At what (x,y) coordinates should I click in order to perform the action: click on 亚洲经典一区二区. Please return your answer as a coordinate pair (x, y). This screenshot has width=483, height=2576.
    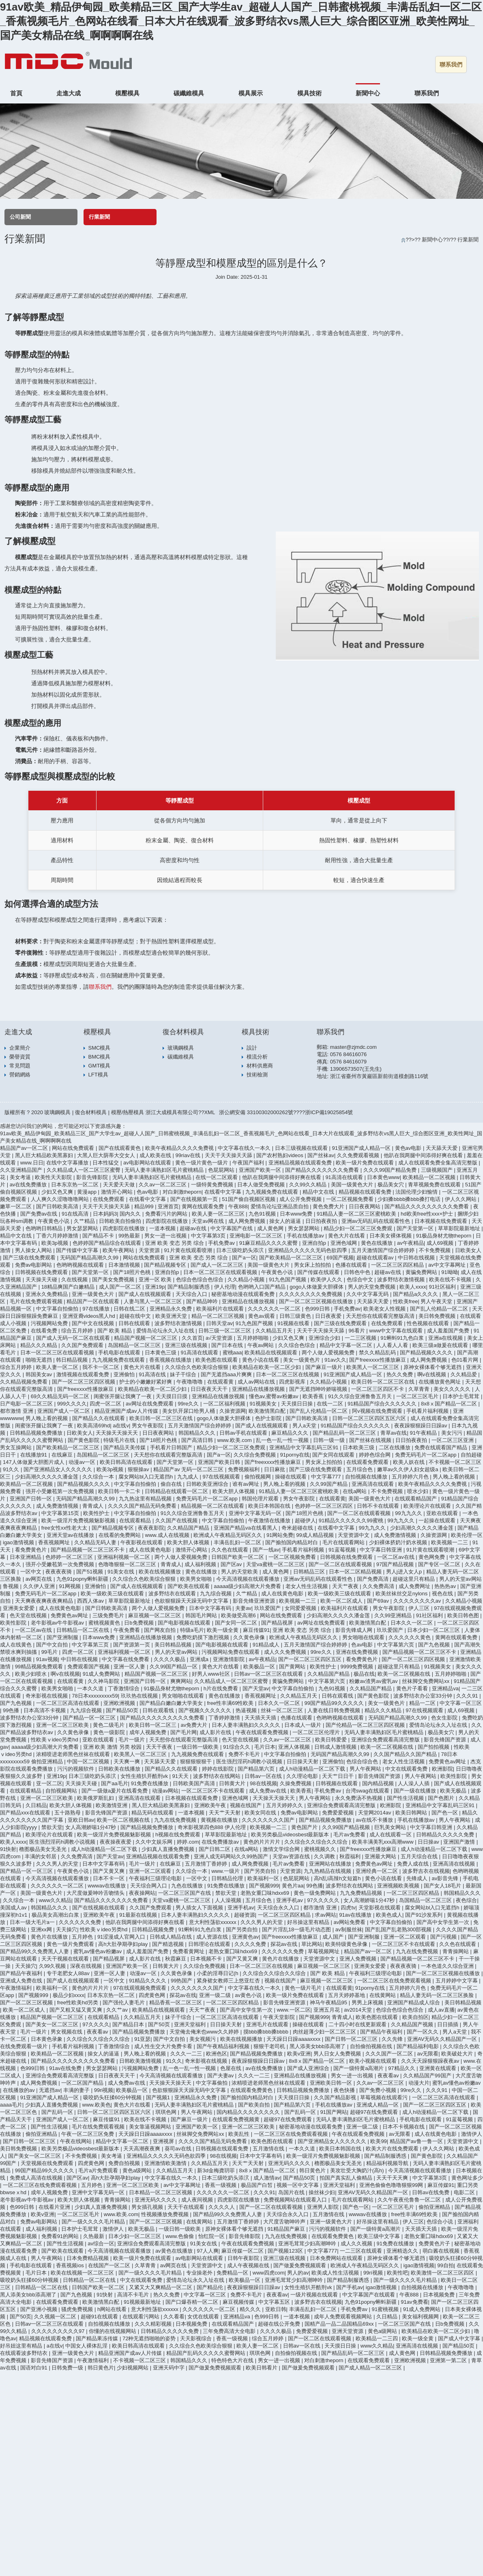
    Looking at the image, I should click on (377, 1871).